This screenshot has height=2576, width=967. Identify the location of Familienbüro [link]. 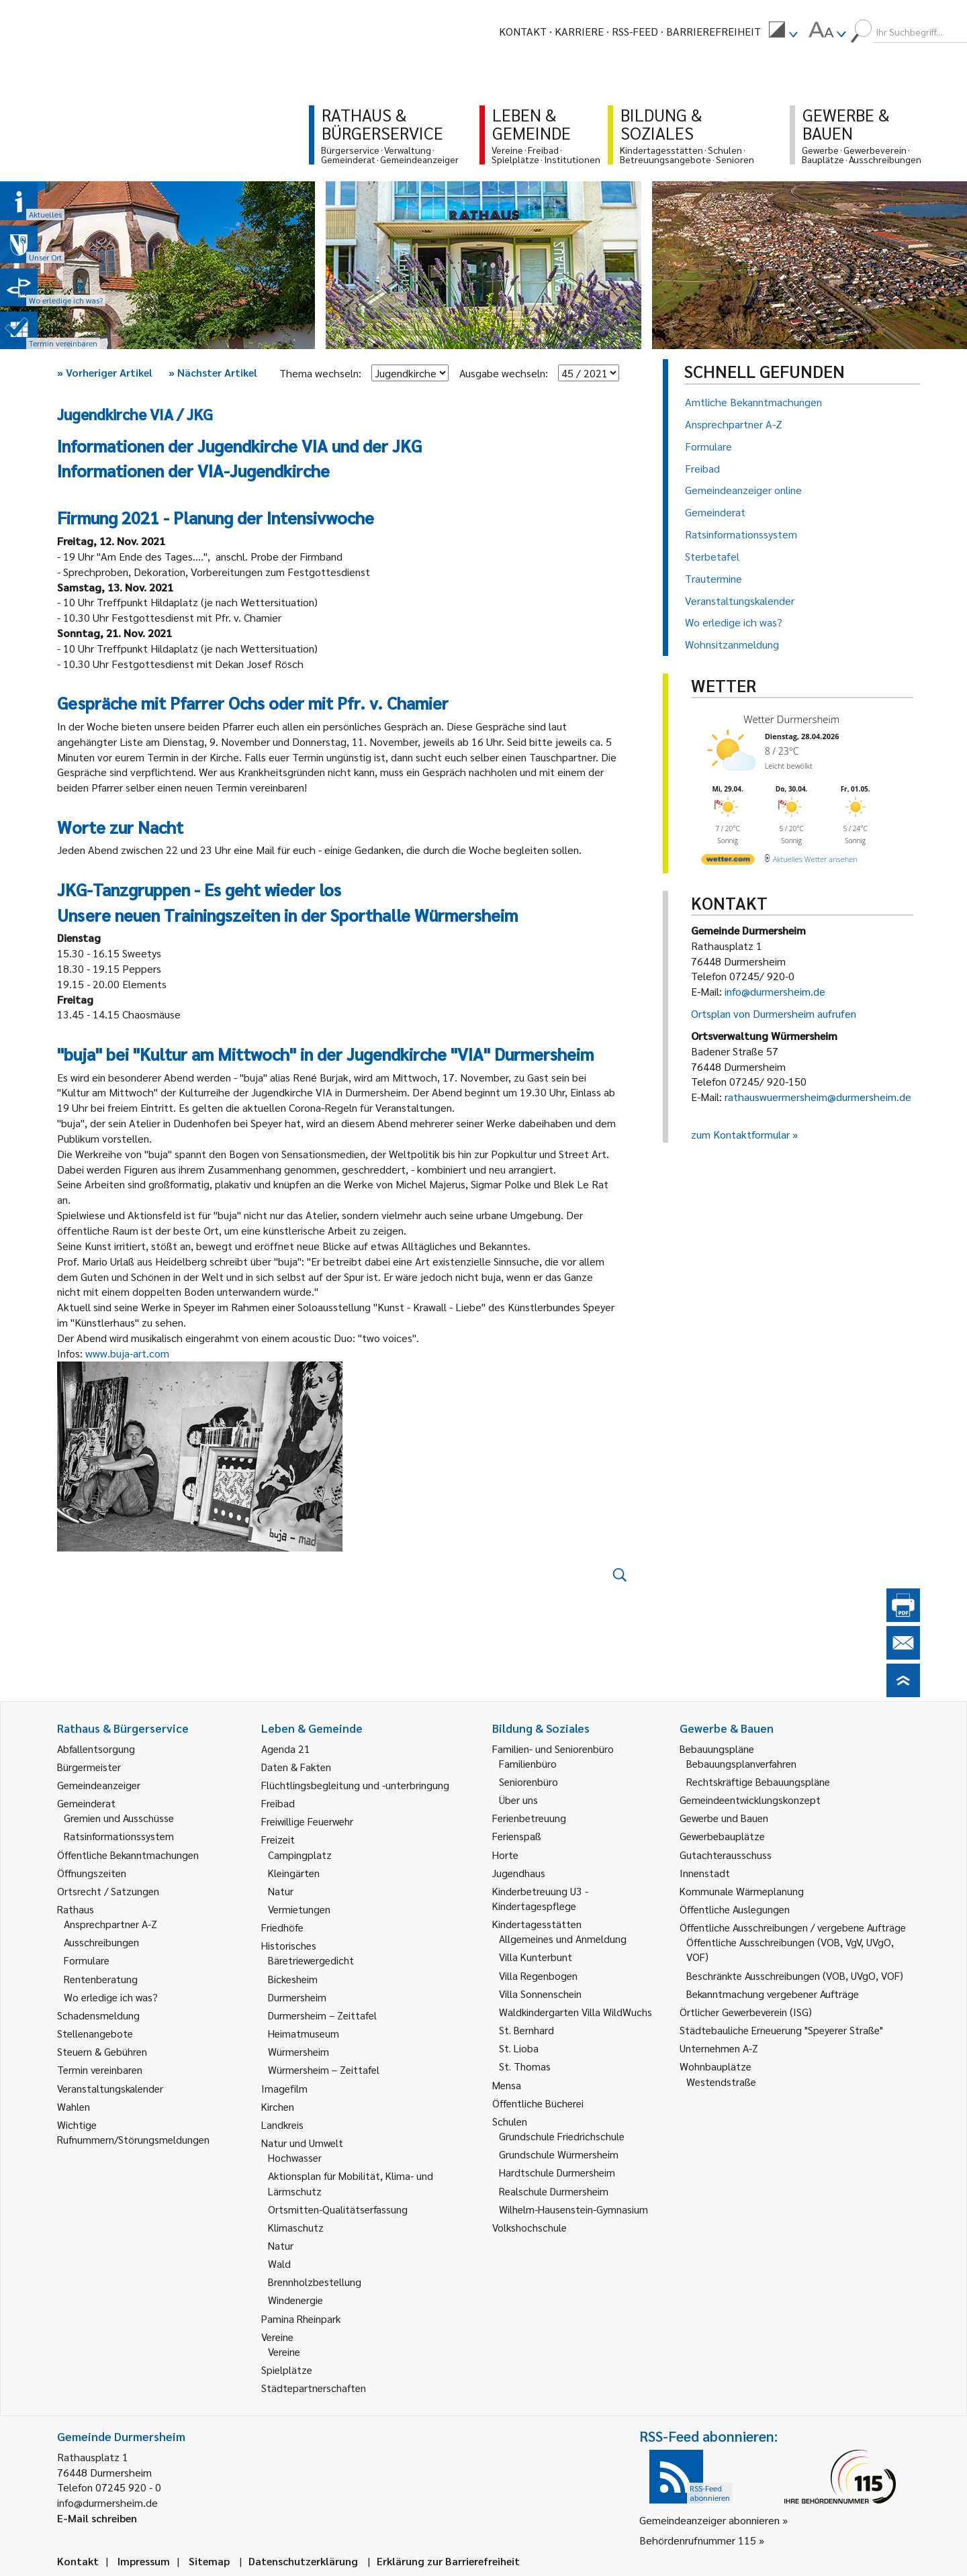
(528, 1763).